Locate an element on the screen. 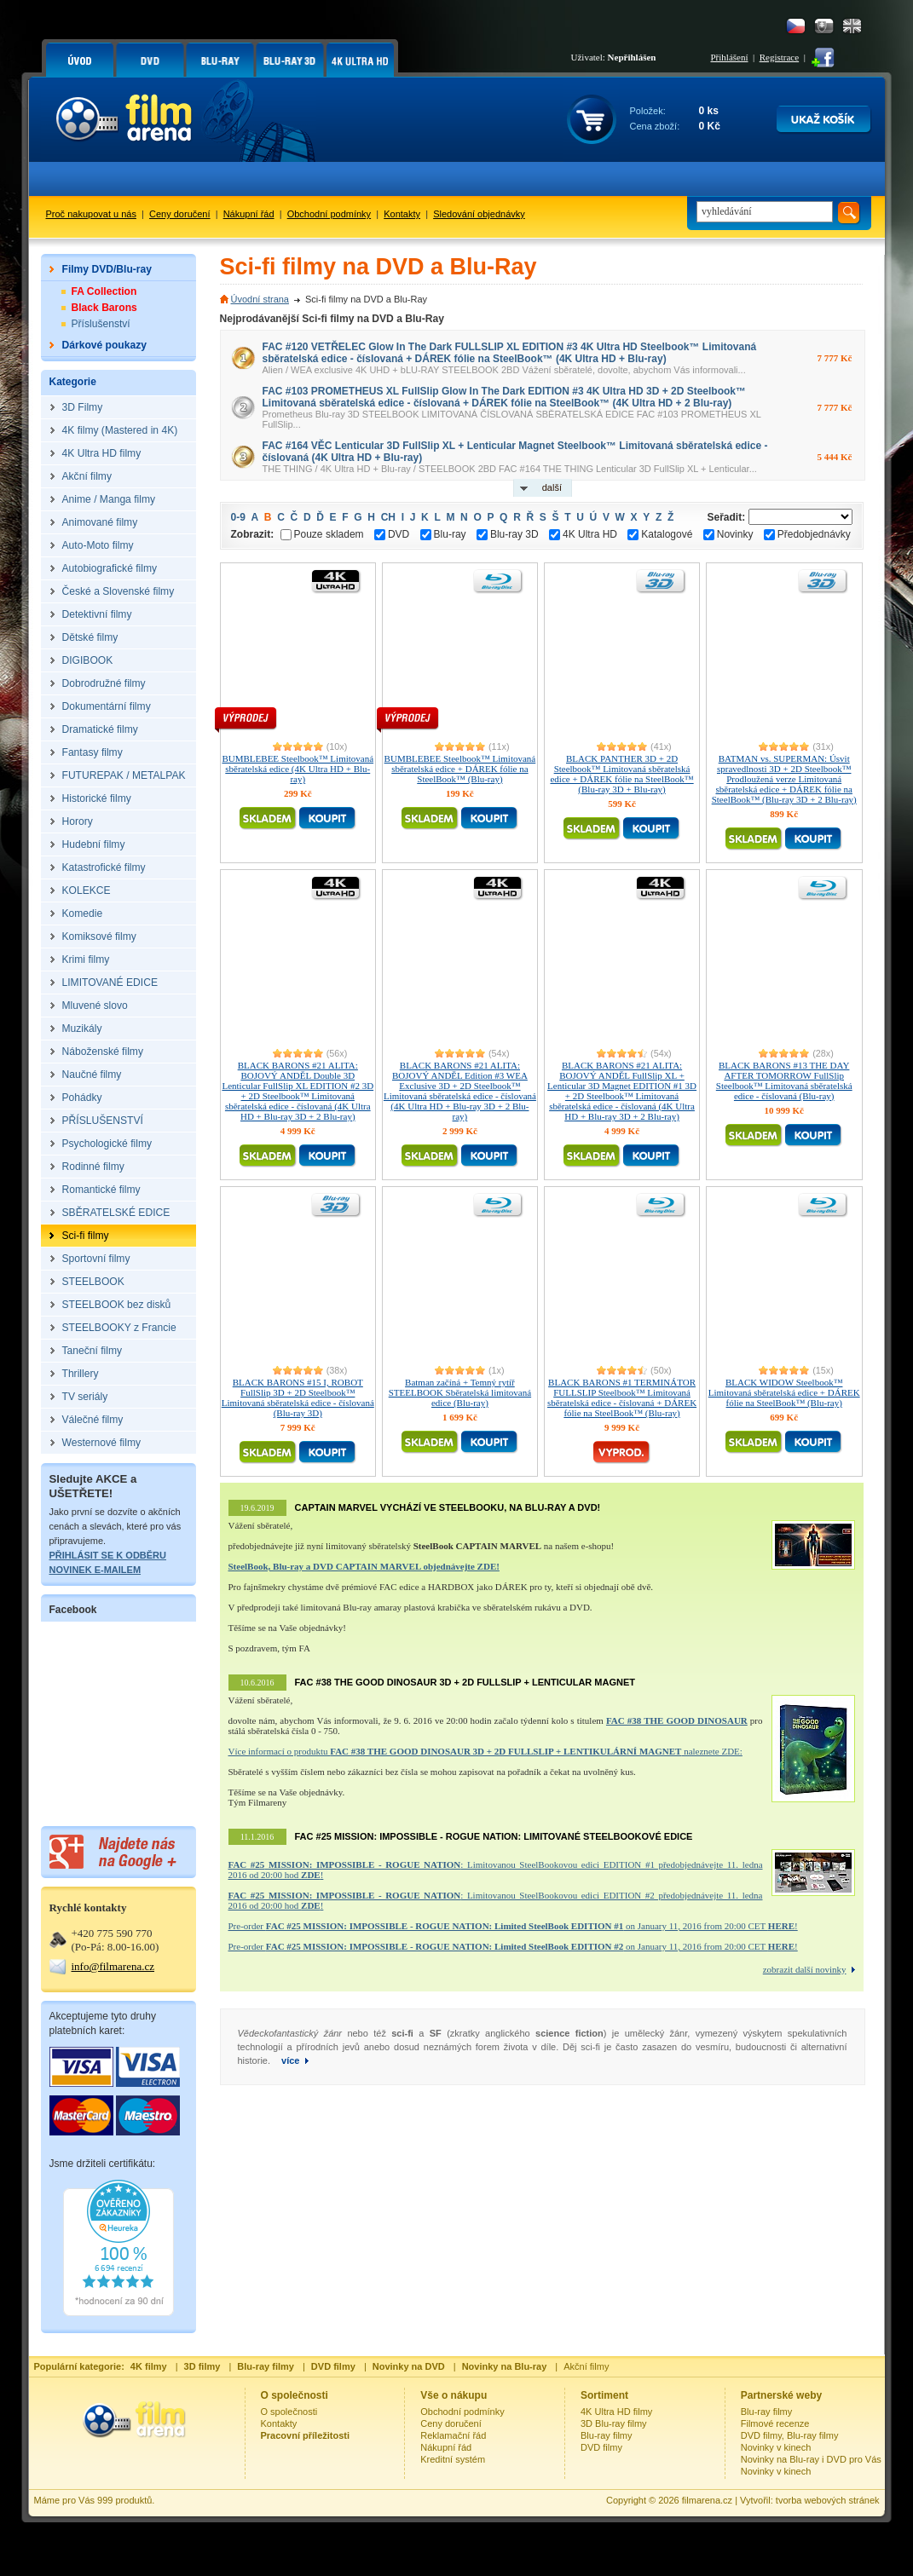 Image resolution: width=913 pixels, height=2576 pixels. BLACK PANTHER 3D + 2D Steelbook™ Limitovaná sběratelská edice + DÁREK fólie na SteelBook™ (Blu-ray 3D + Blu-ray) is located at coordinates (621, 773).